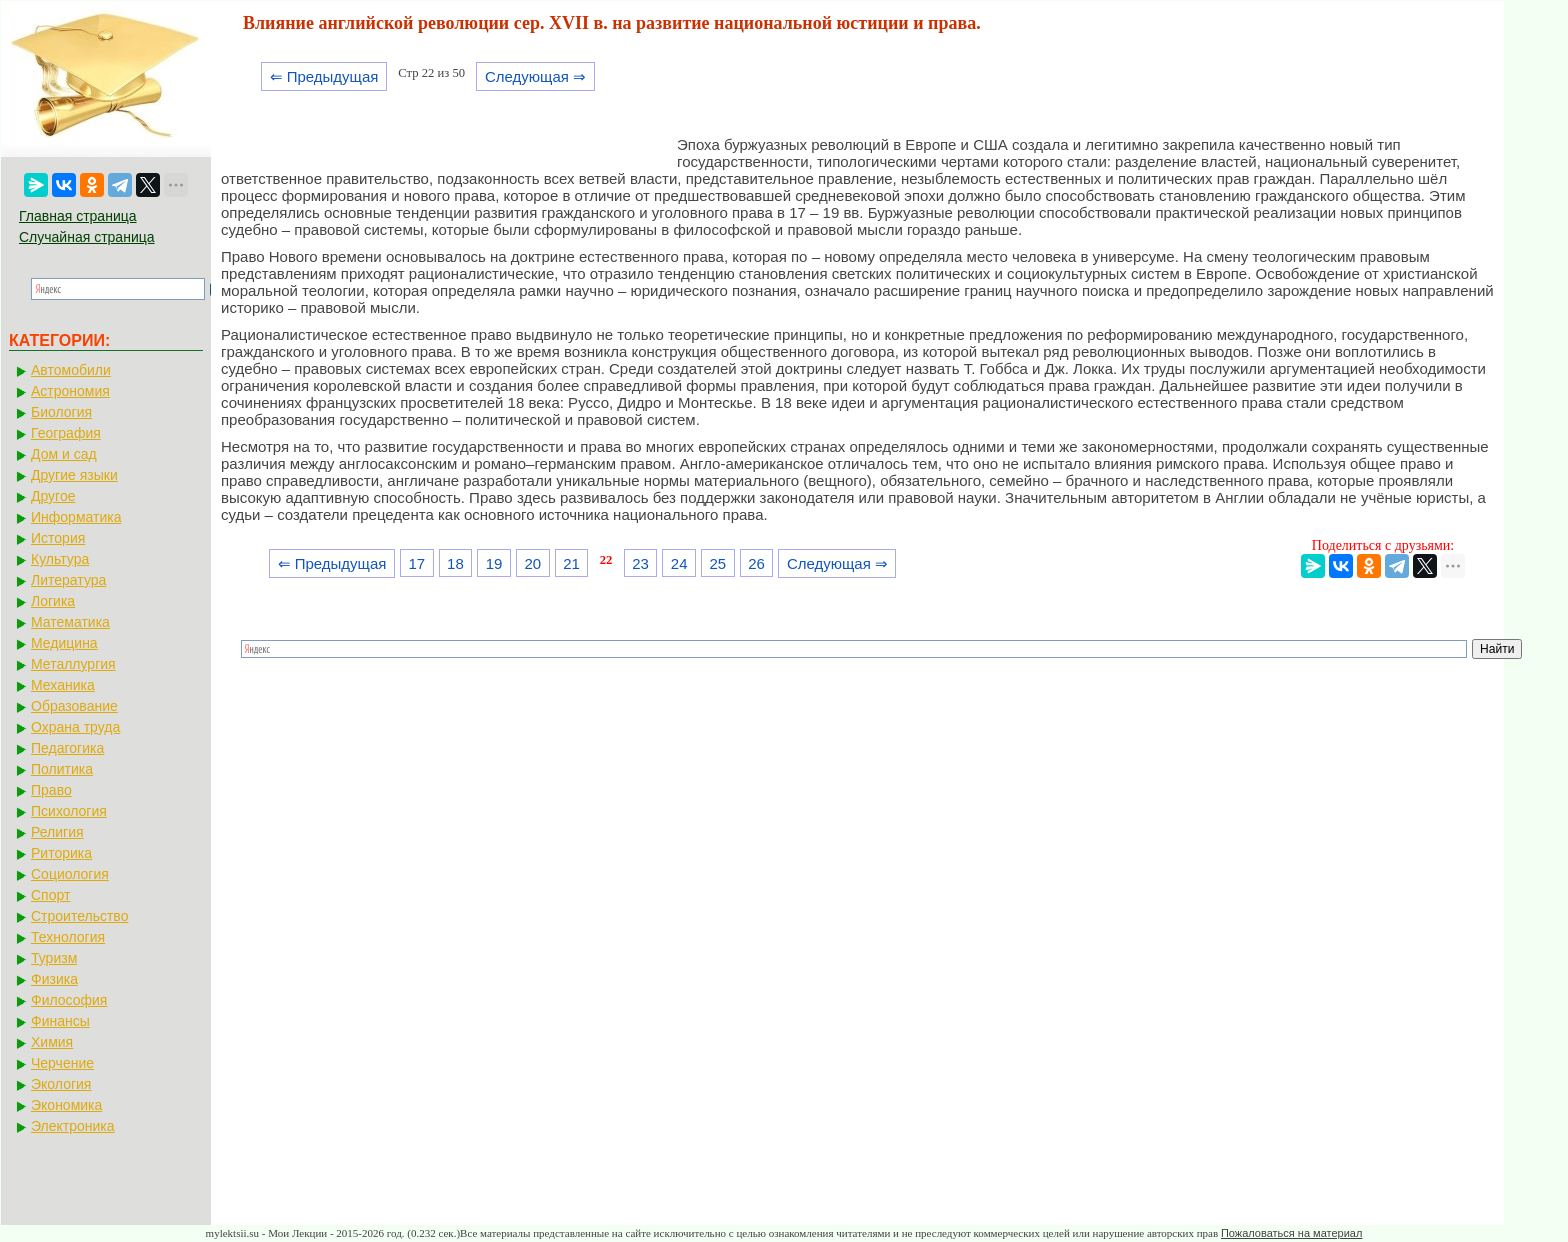 Image resolution: width=1568 pixels, height=1242 pixels. What do you see at coordinates (78, 216) in the screenshot?
I see `Главная страница` at bounding box center [78, 216].